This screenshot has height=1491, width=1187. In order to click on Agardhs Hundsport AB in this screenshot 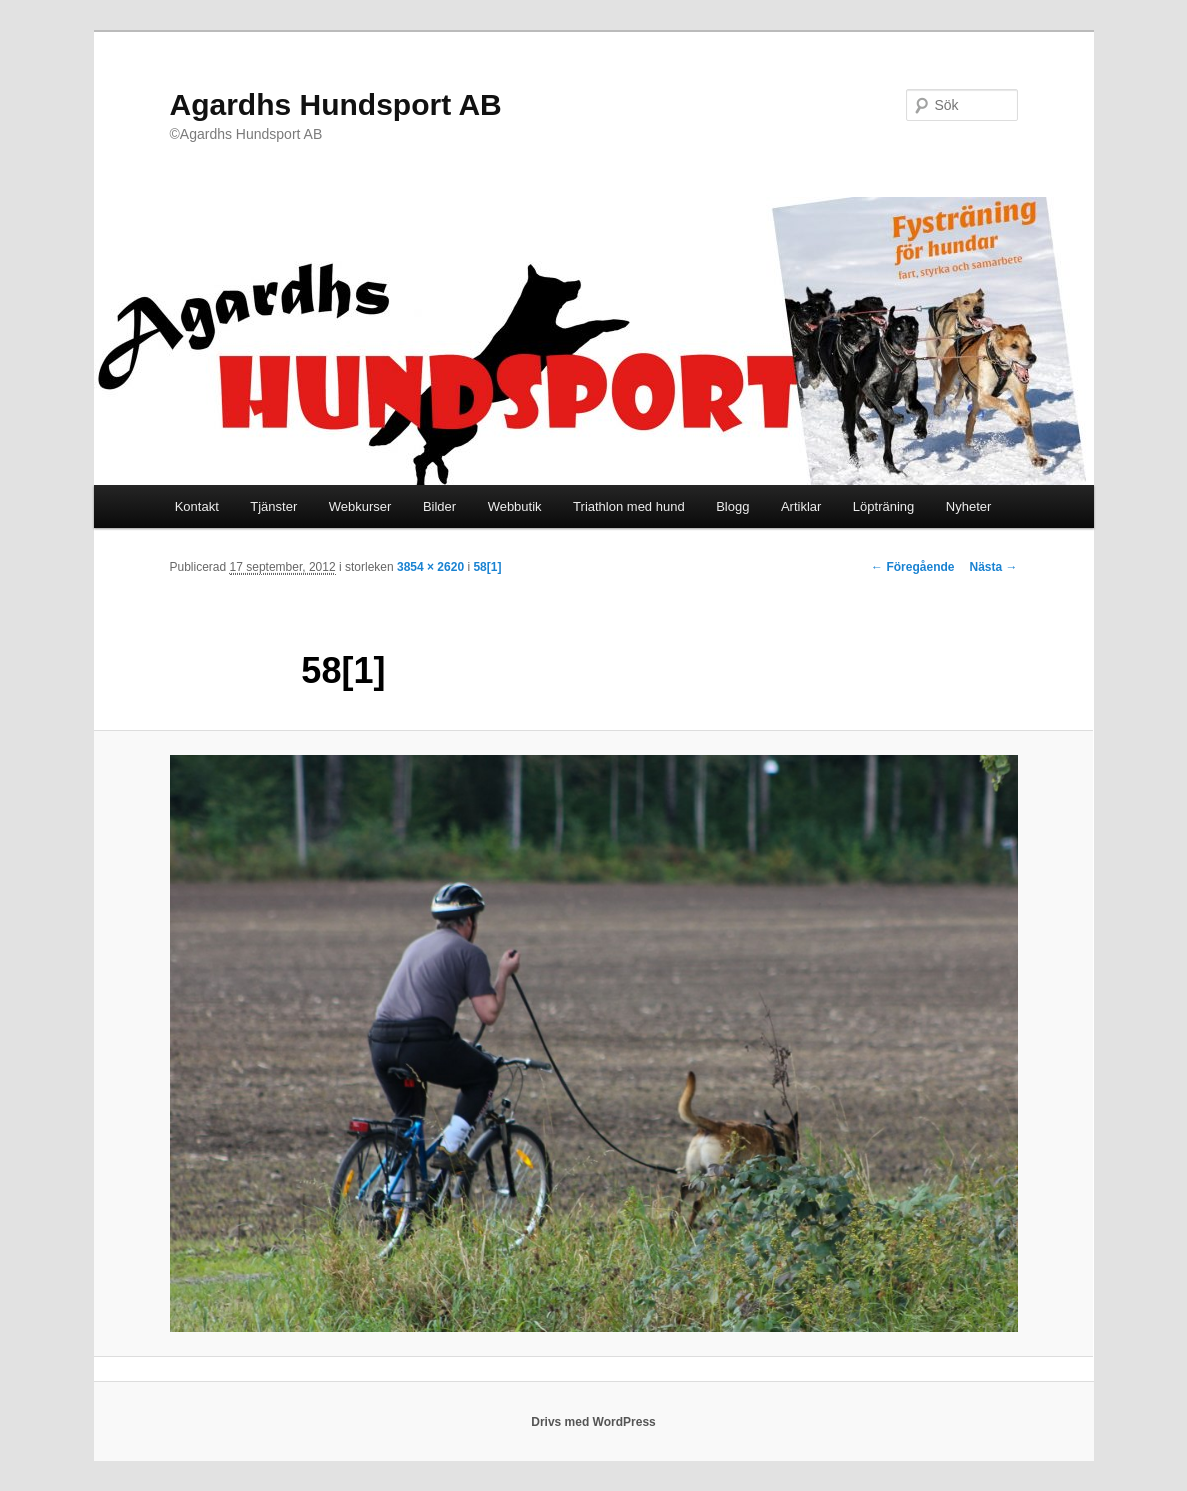, I will do `click(336, 104)`.